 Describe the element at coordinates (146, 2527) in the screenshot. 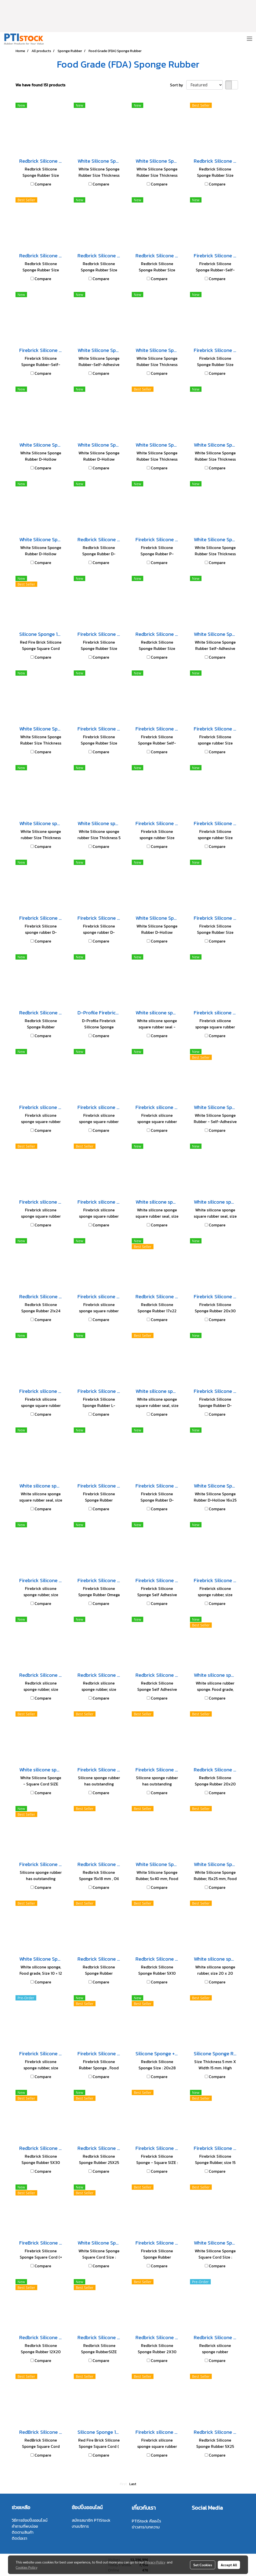

I see `ข่าวสาร/บทความ` at that location.